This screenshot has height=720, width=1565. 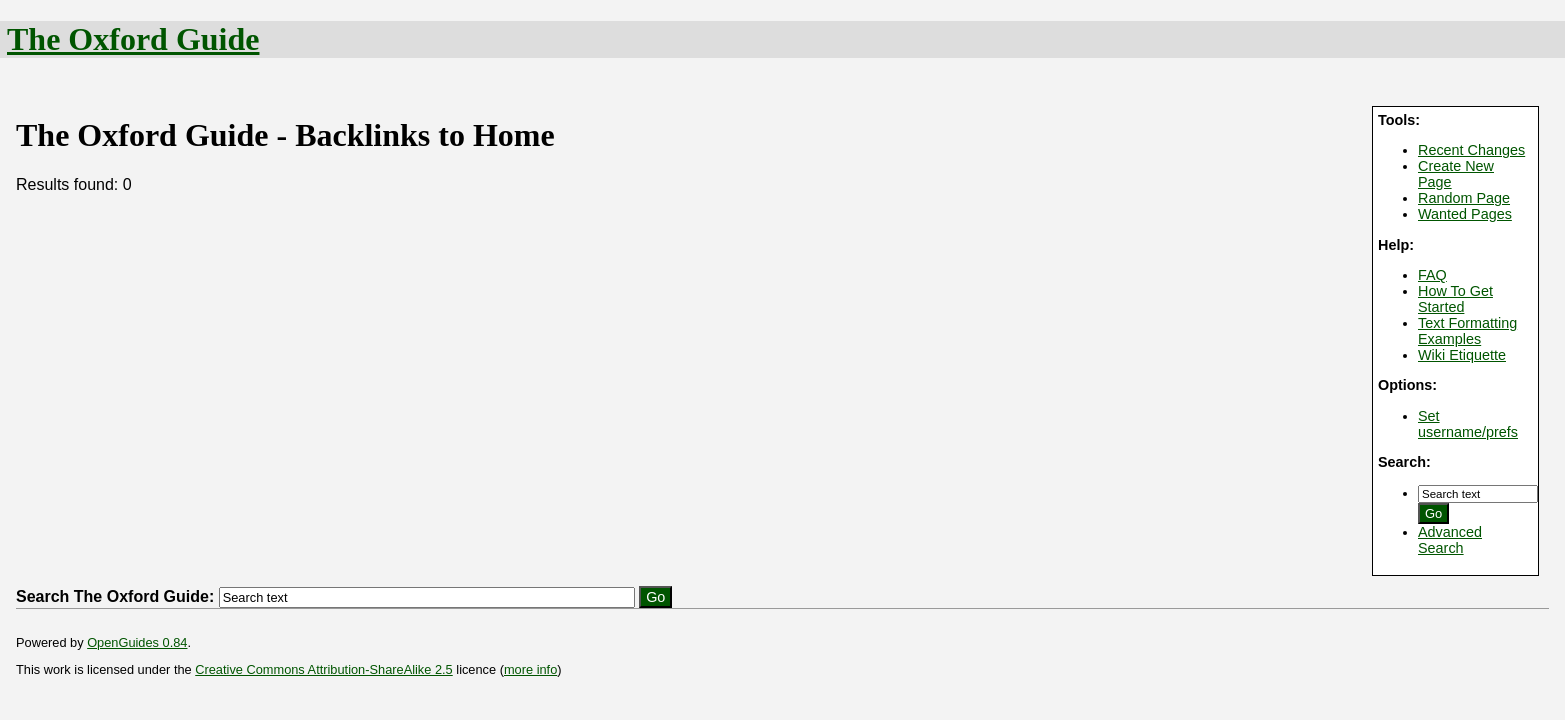 What do you see at coordinates (323, 669) in the screenshot?
I see `Creative Commons Attribution-ShareAlike 2.5` at bounding box center [323, 669].